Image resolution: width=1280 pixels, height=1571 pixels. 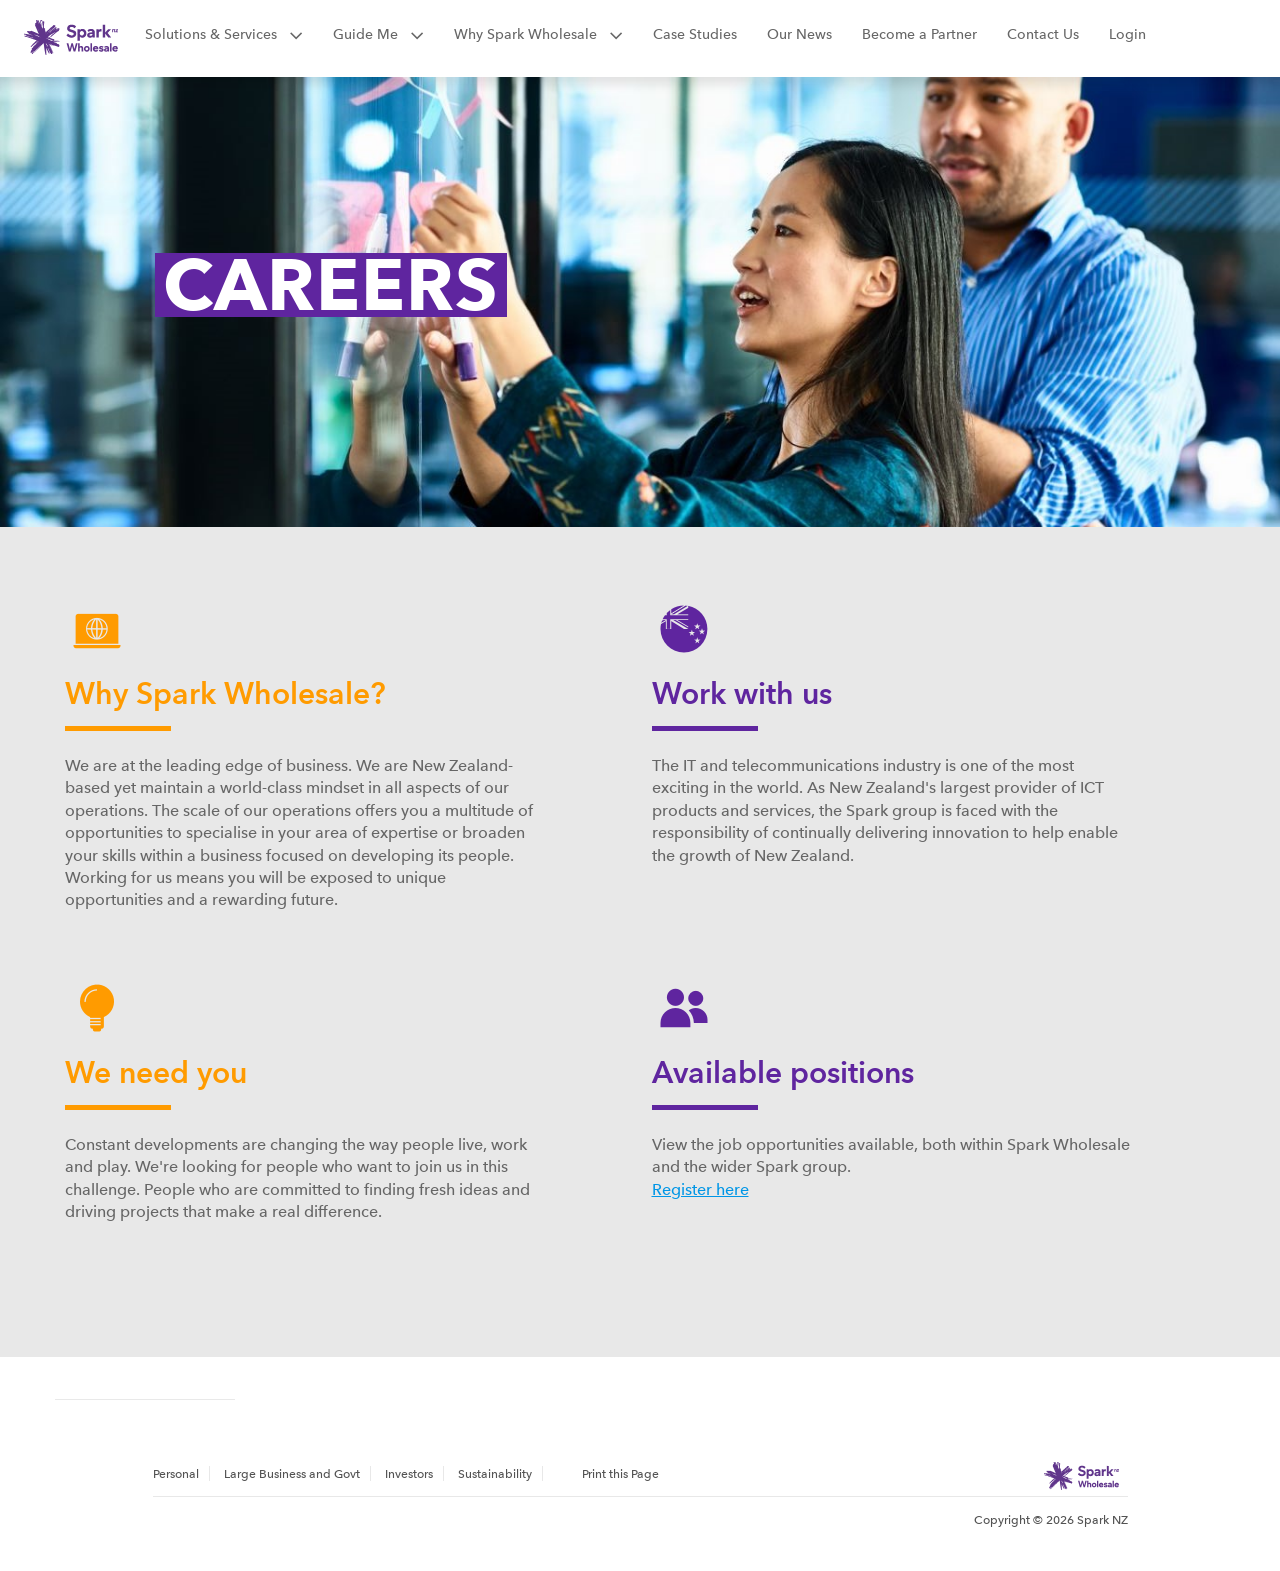 I want to click on Solutions & Services, so click(x=224, y=34).